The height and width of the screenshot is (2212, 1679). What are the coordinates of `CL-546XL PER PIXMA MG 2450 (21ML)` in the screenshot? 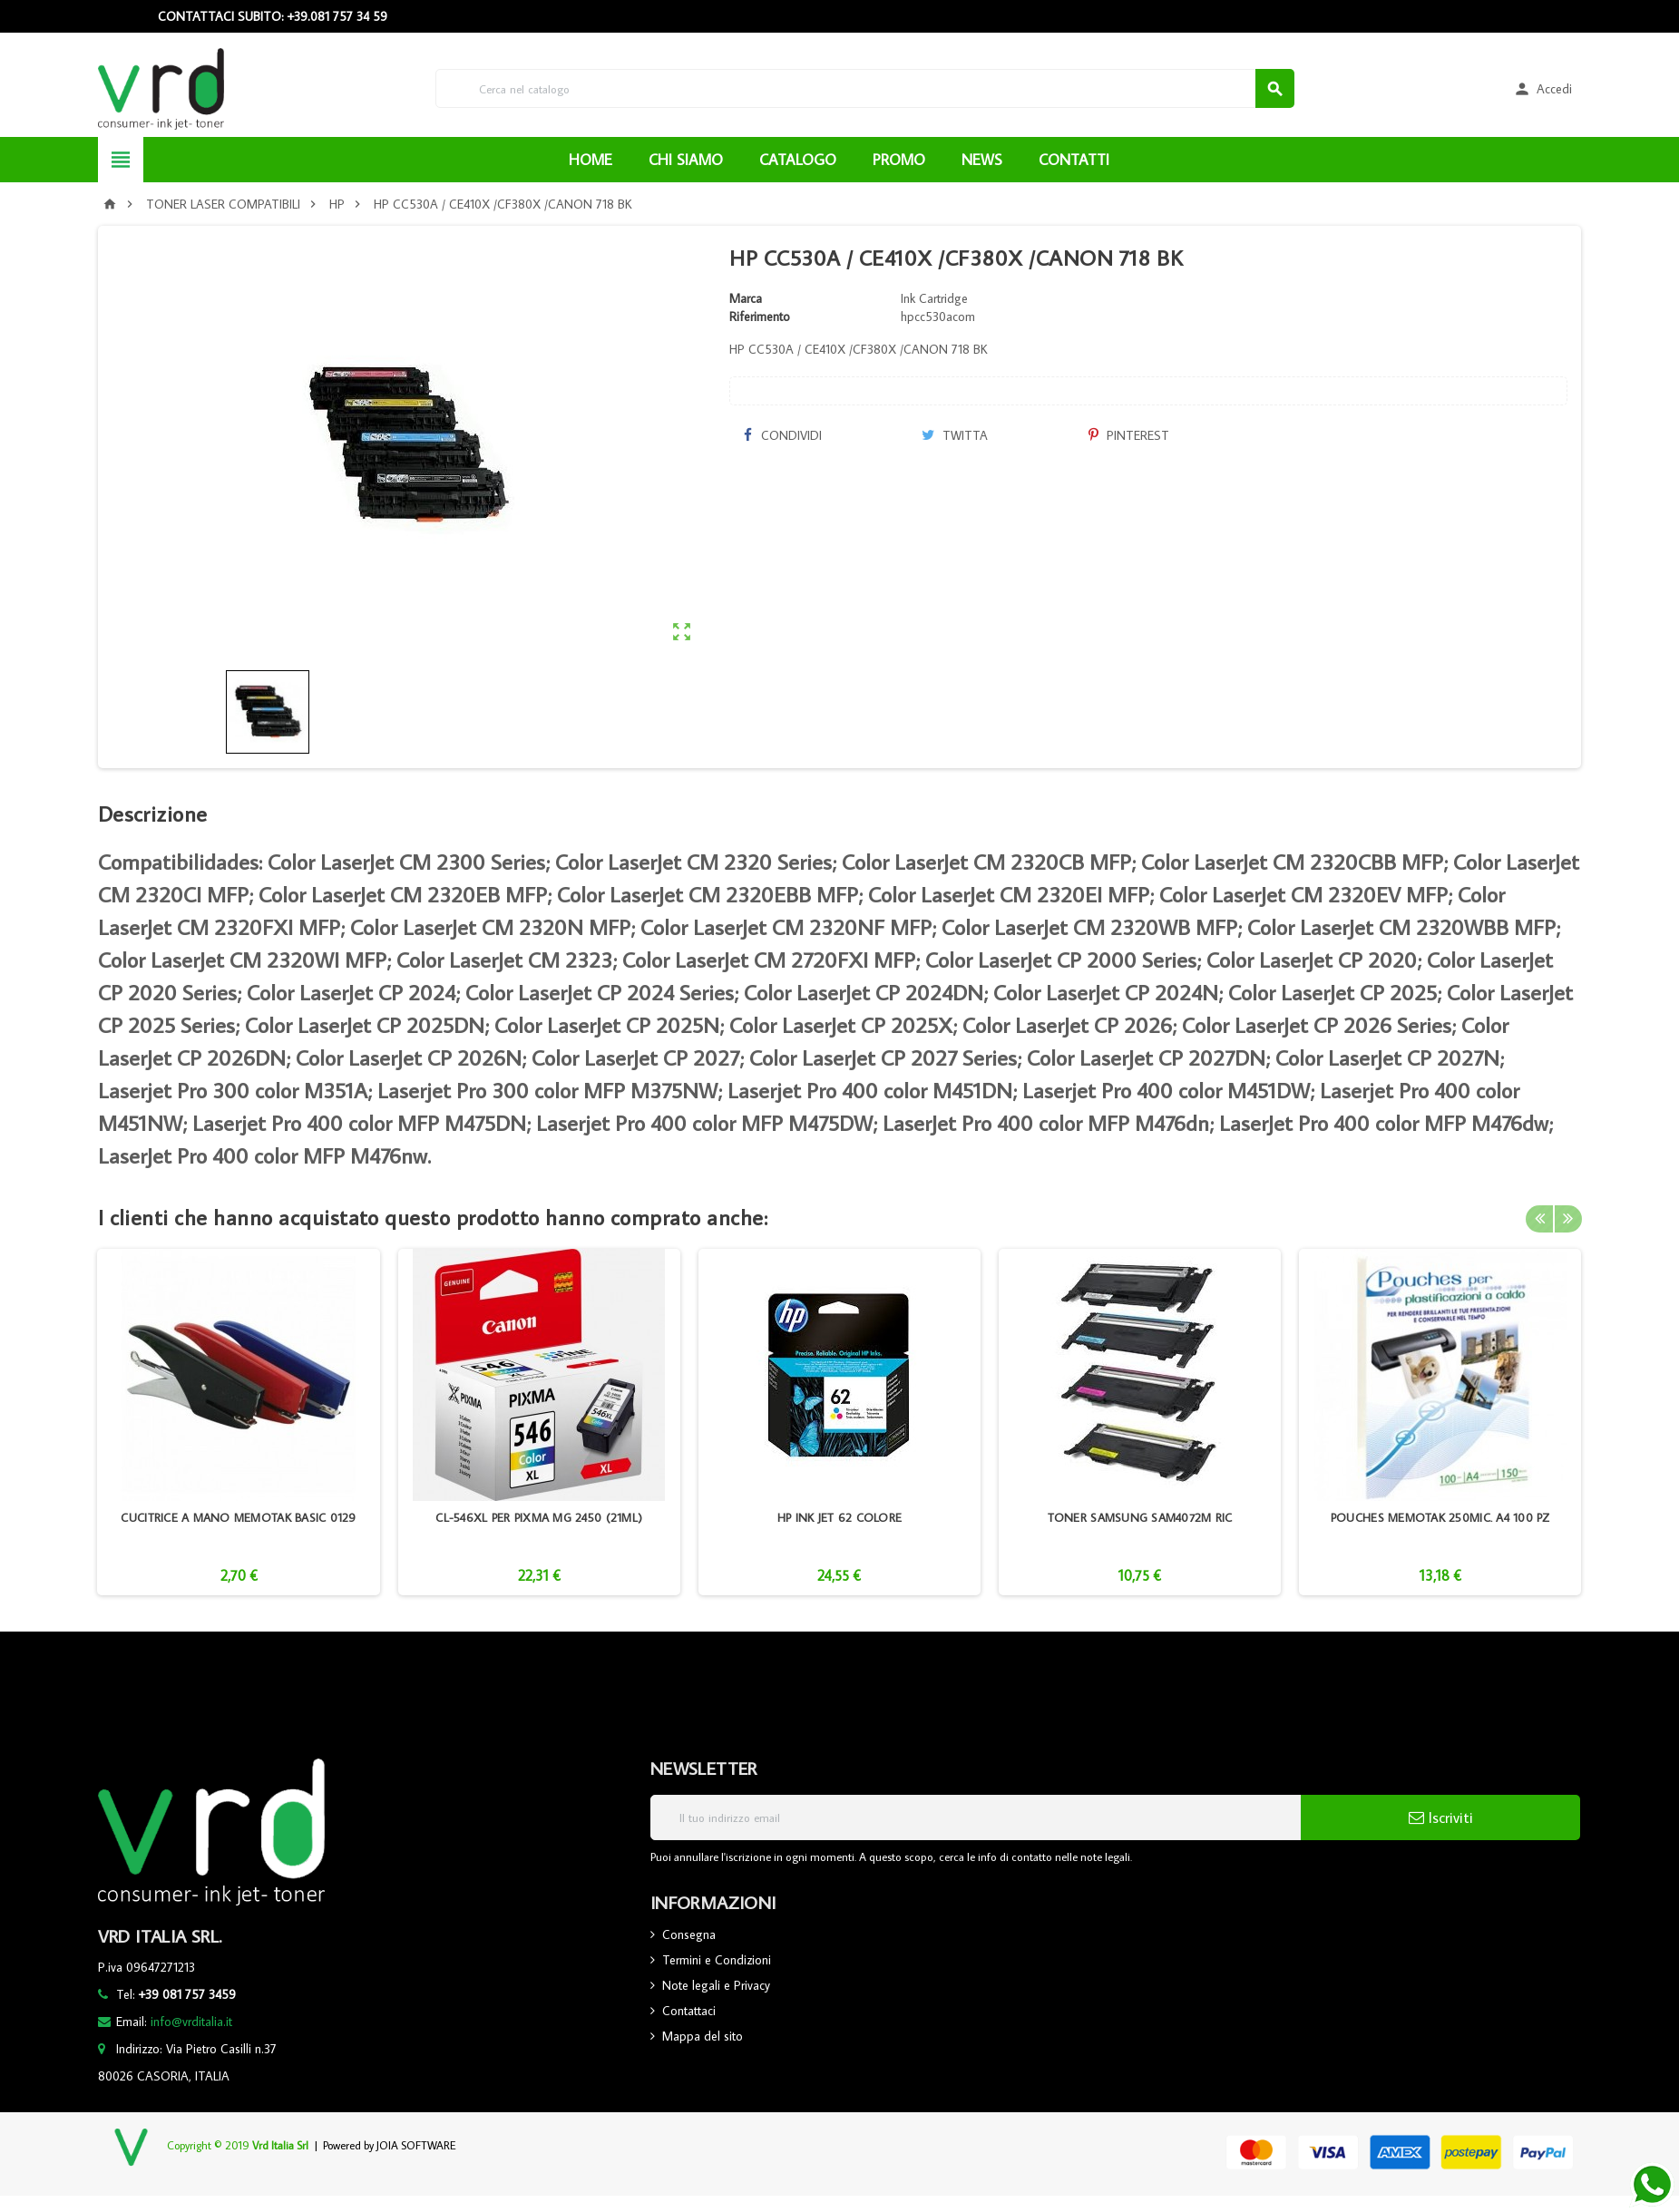 It's located at (538, 1517).